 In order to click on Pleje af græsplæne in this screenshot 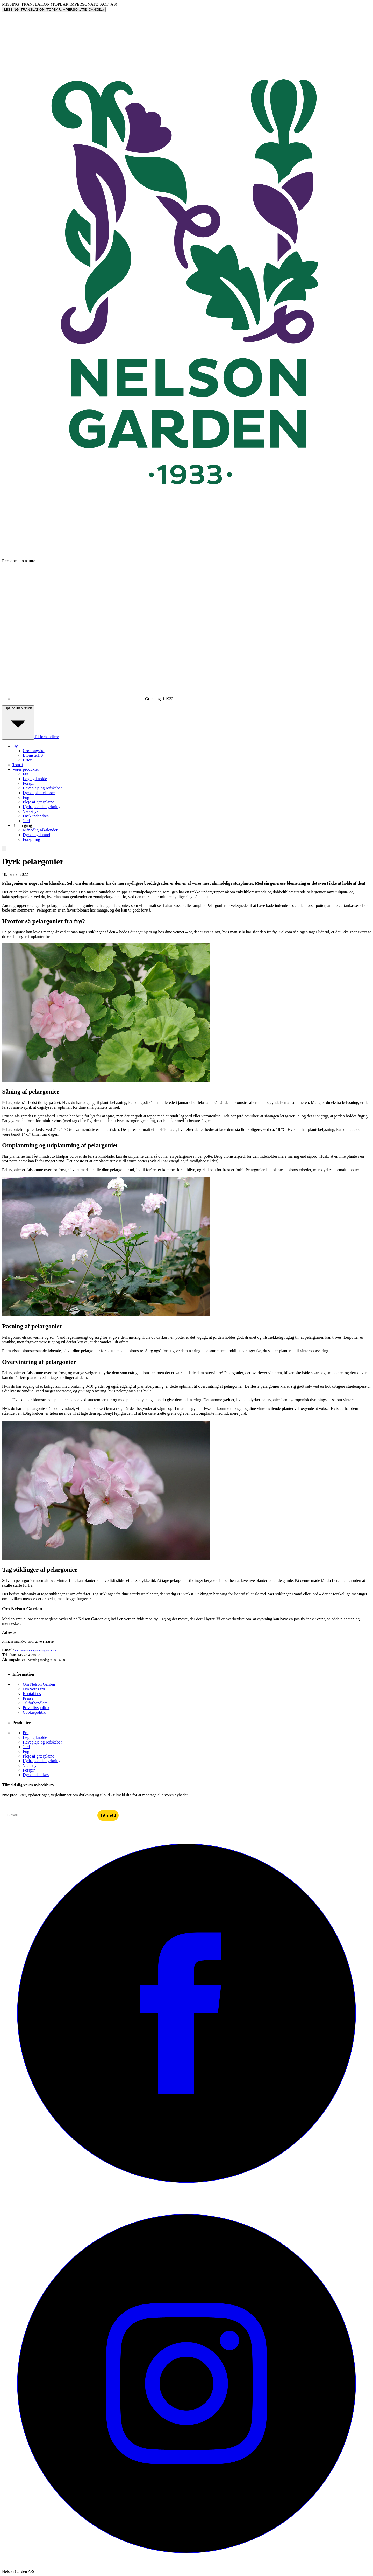, I will do `click(38, 802)`.